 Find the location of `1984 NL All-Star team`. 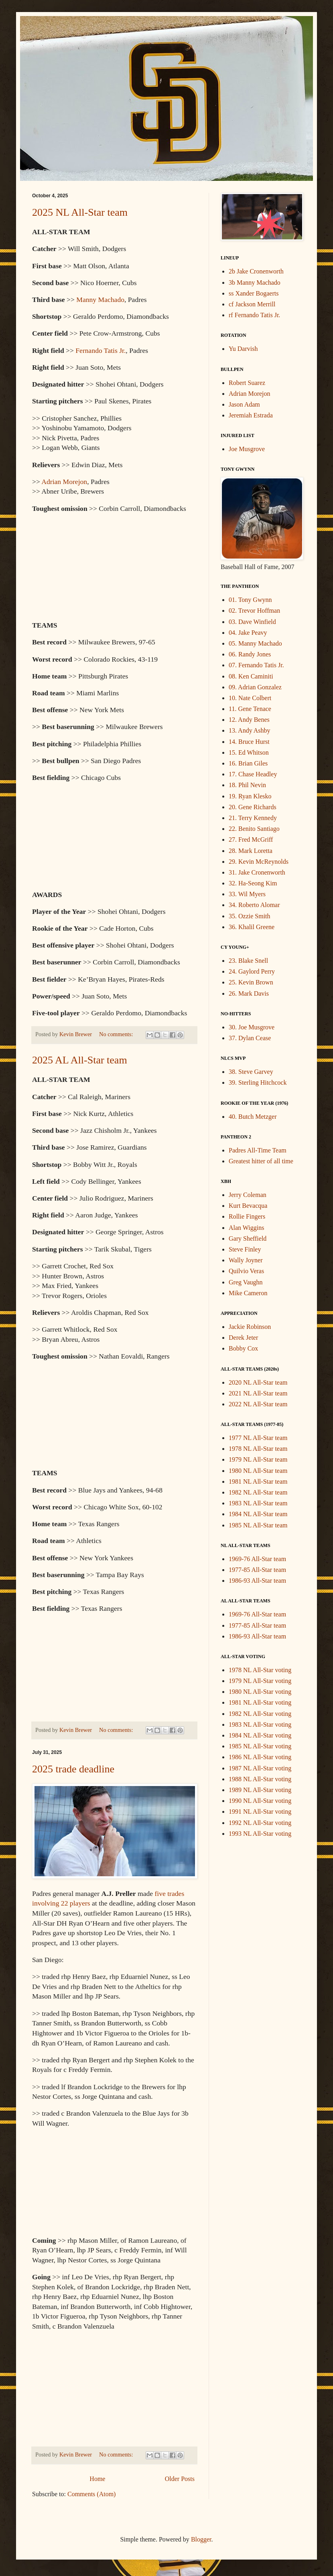

1984 NL All-Star team is located at coordinates (258, 1514).